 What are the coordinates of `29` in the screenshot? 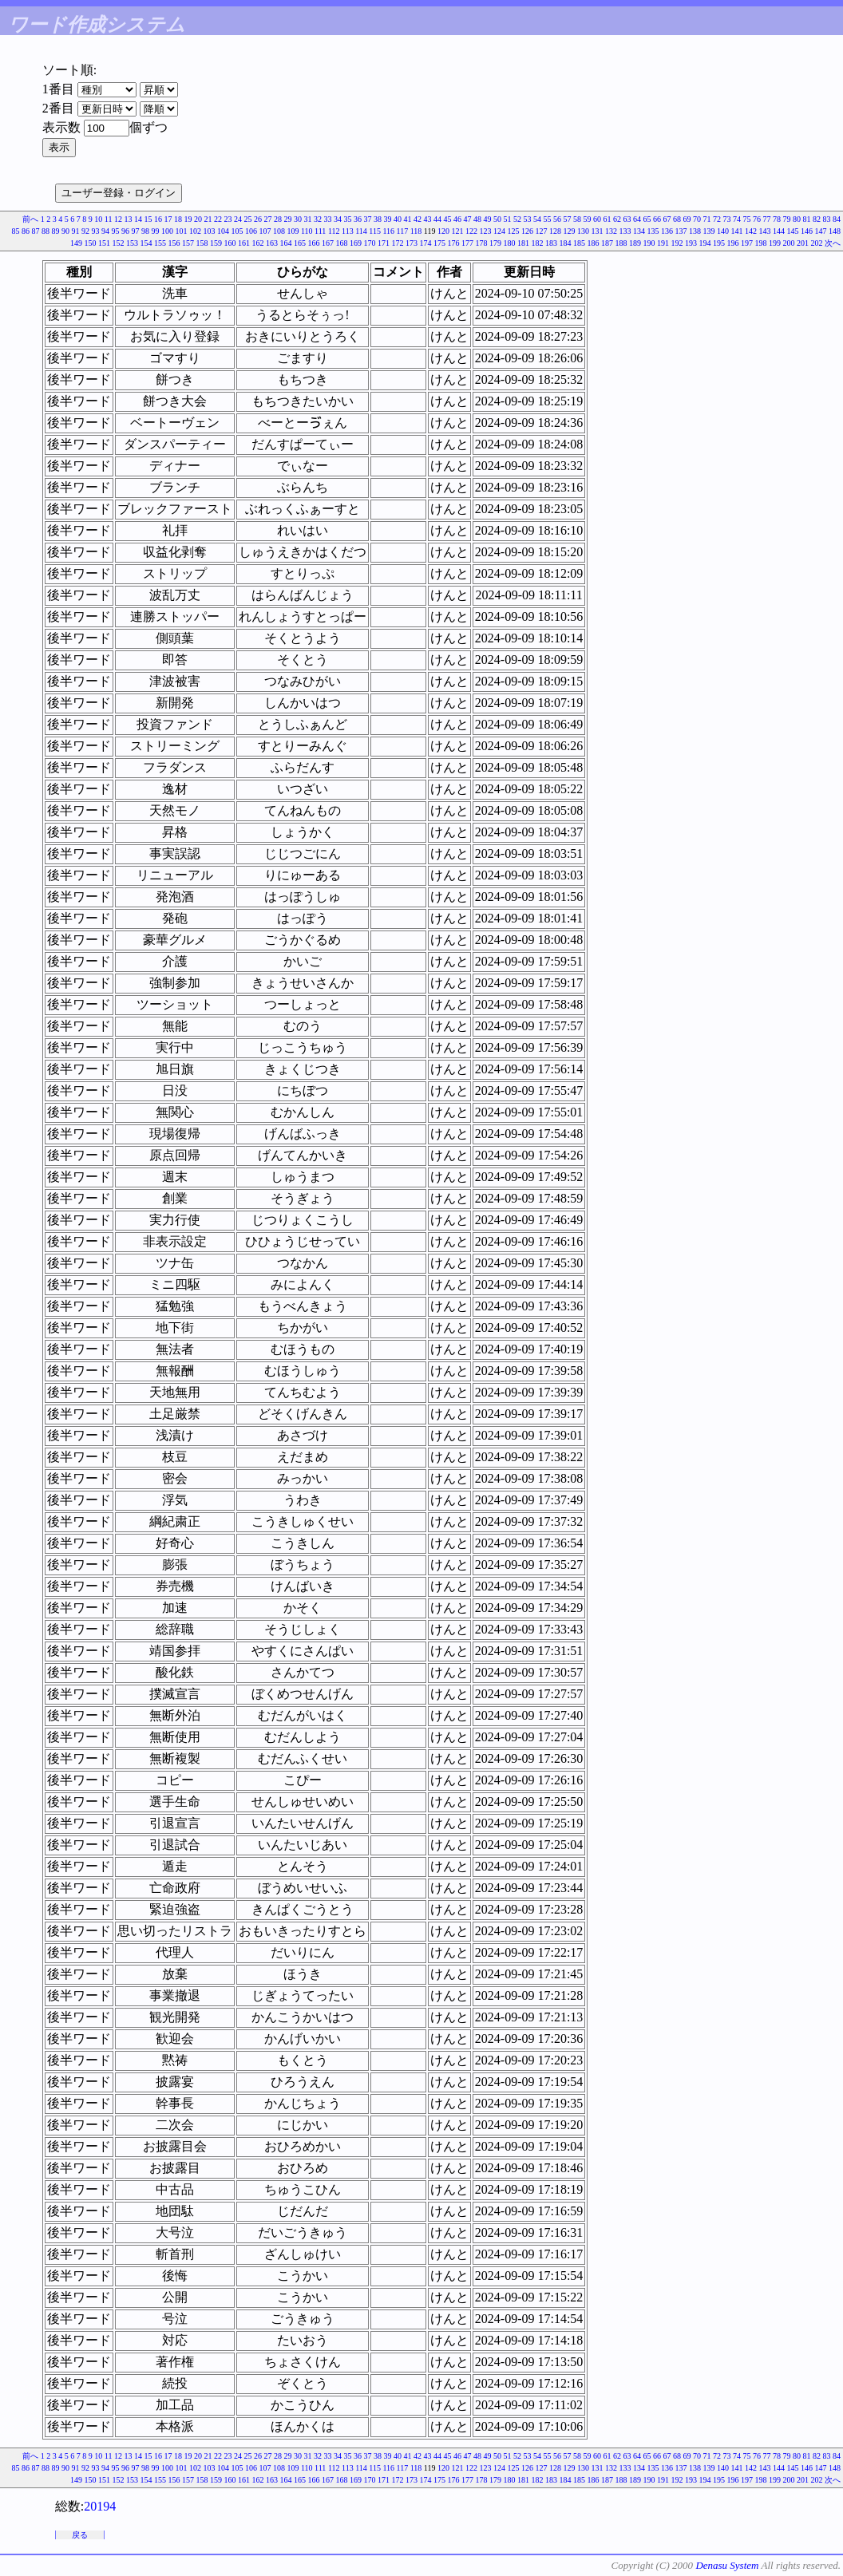 It's located at (288, 219).